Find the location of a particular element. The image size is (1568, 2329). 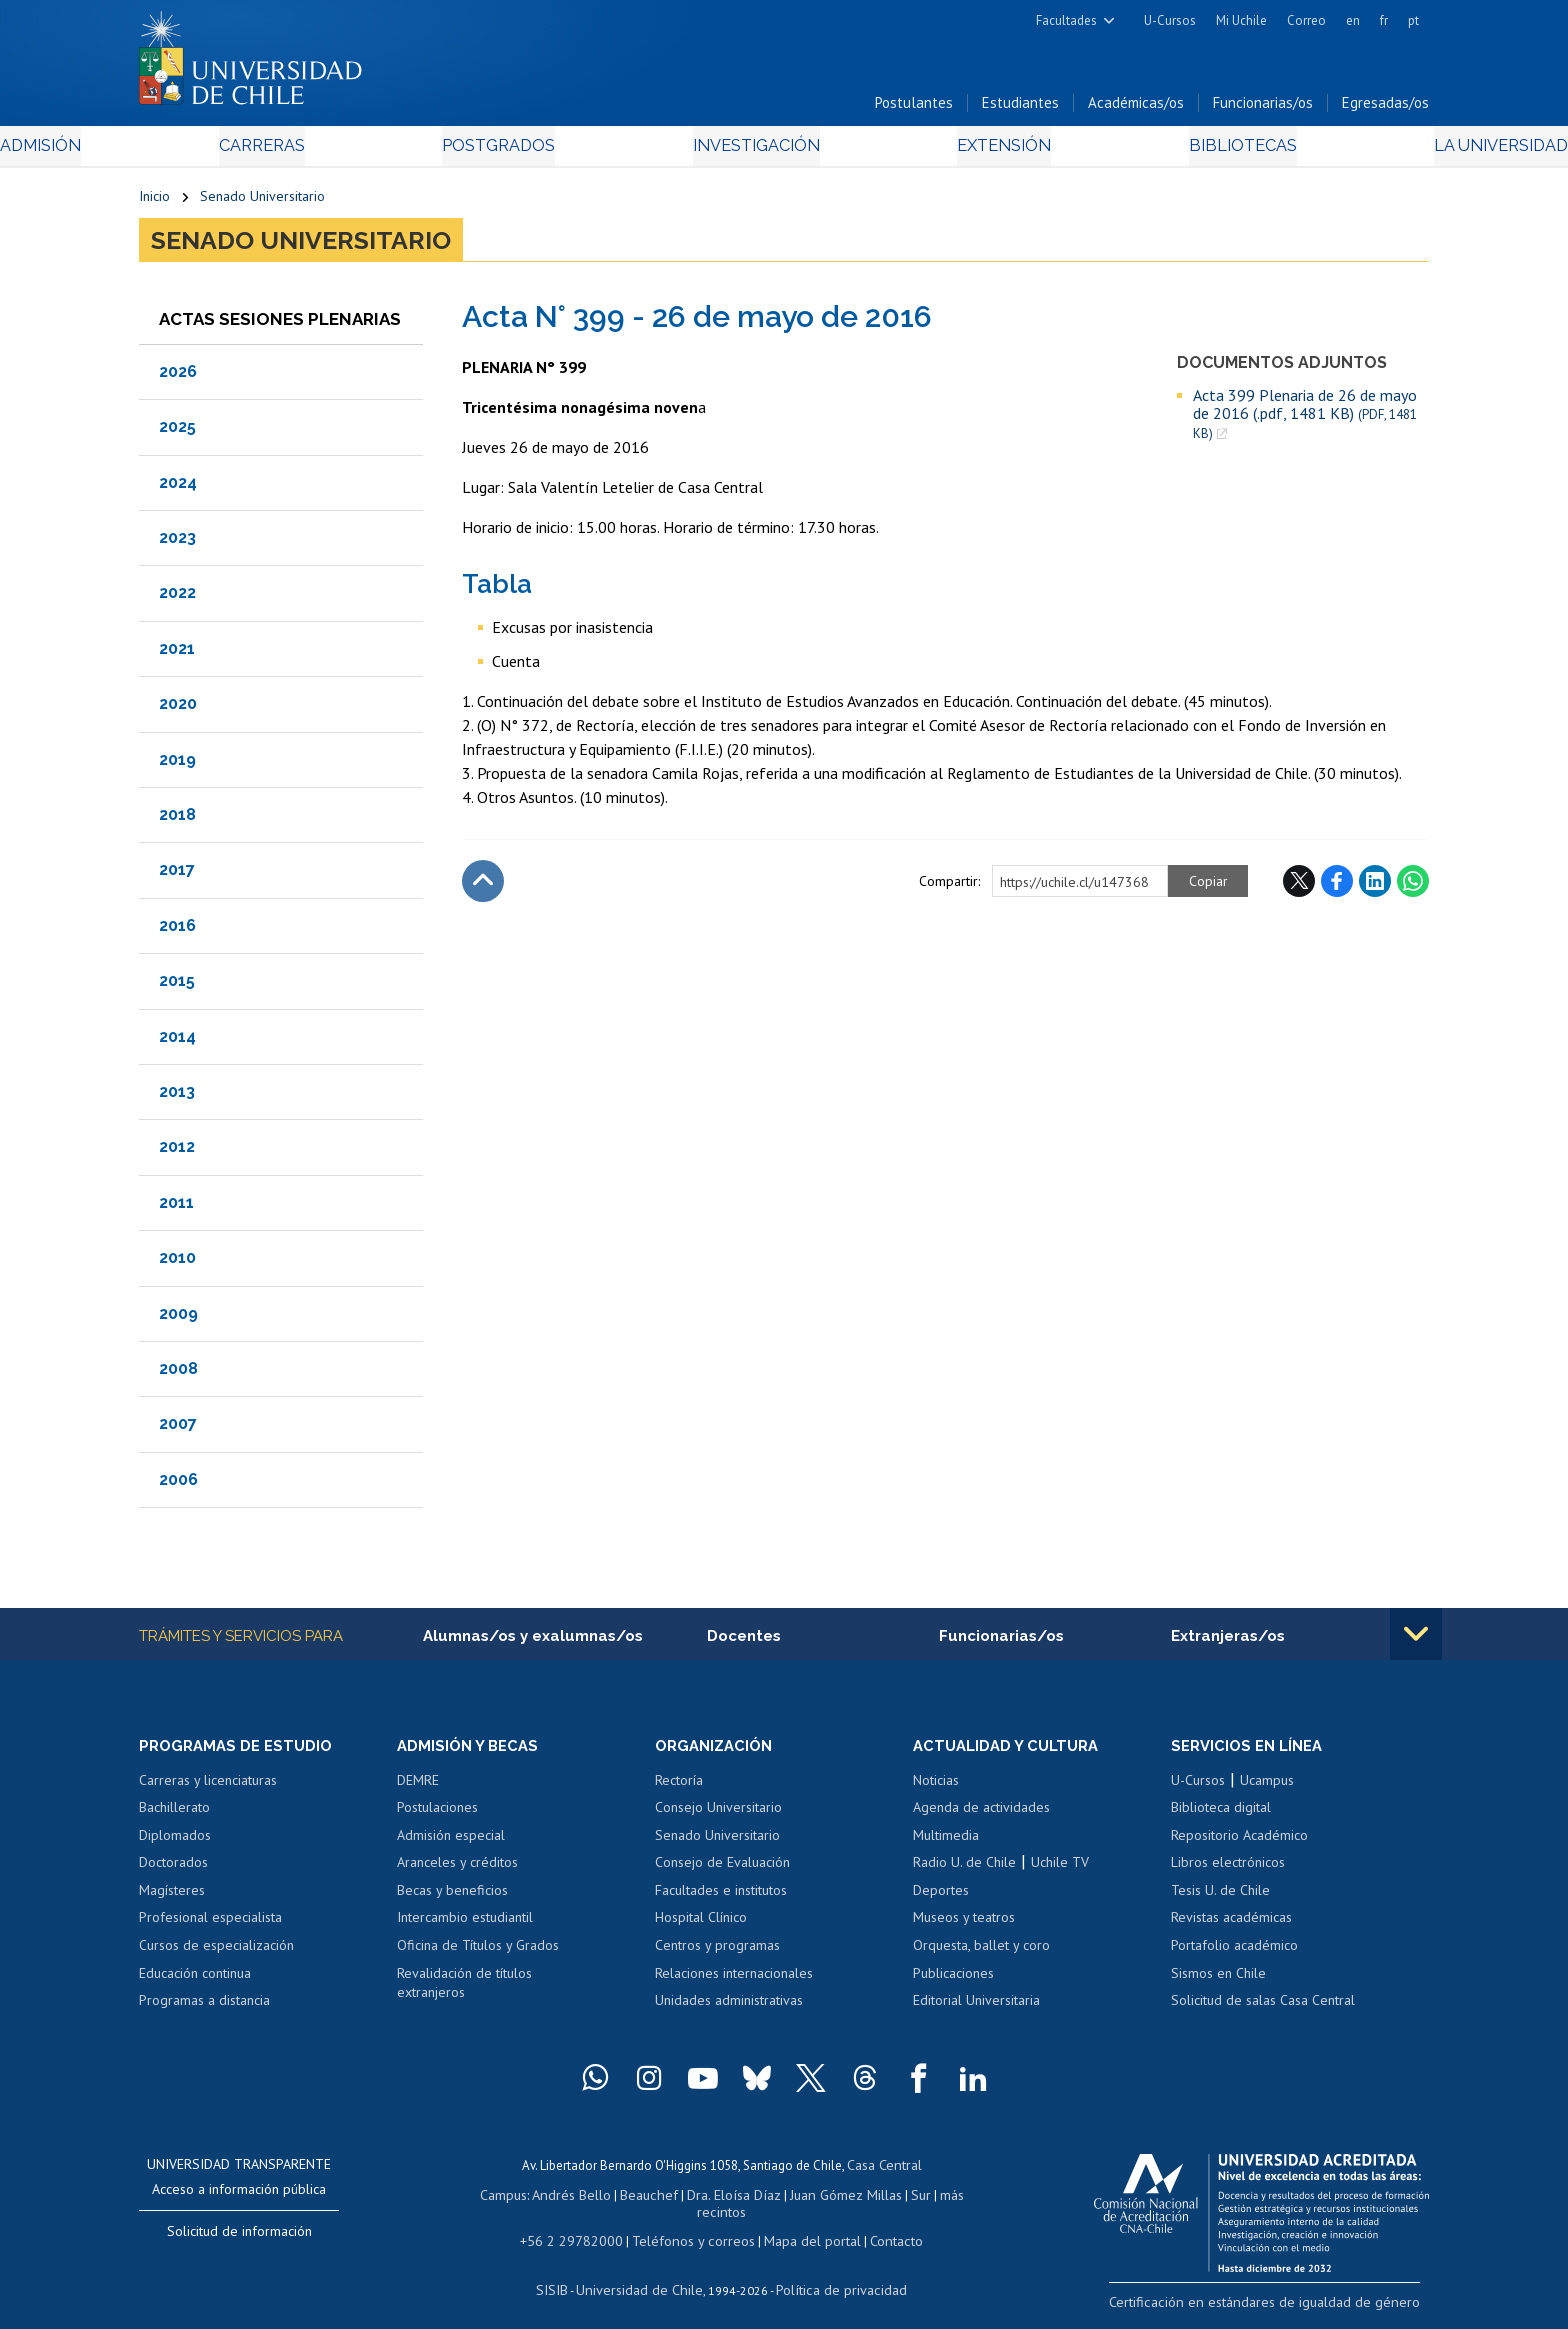

Mi Uchile is located at coordinates (1241, 20).